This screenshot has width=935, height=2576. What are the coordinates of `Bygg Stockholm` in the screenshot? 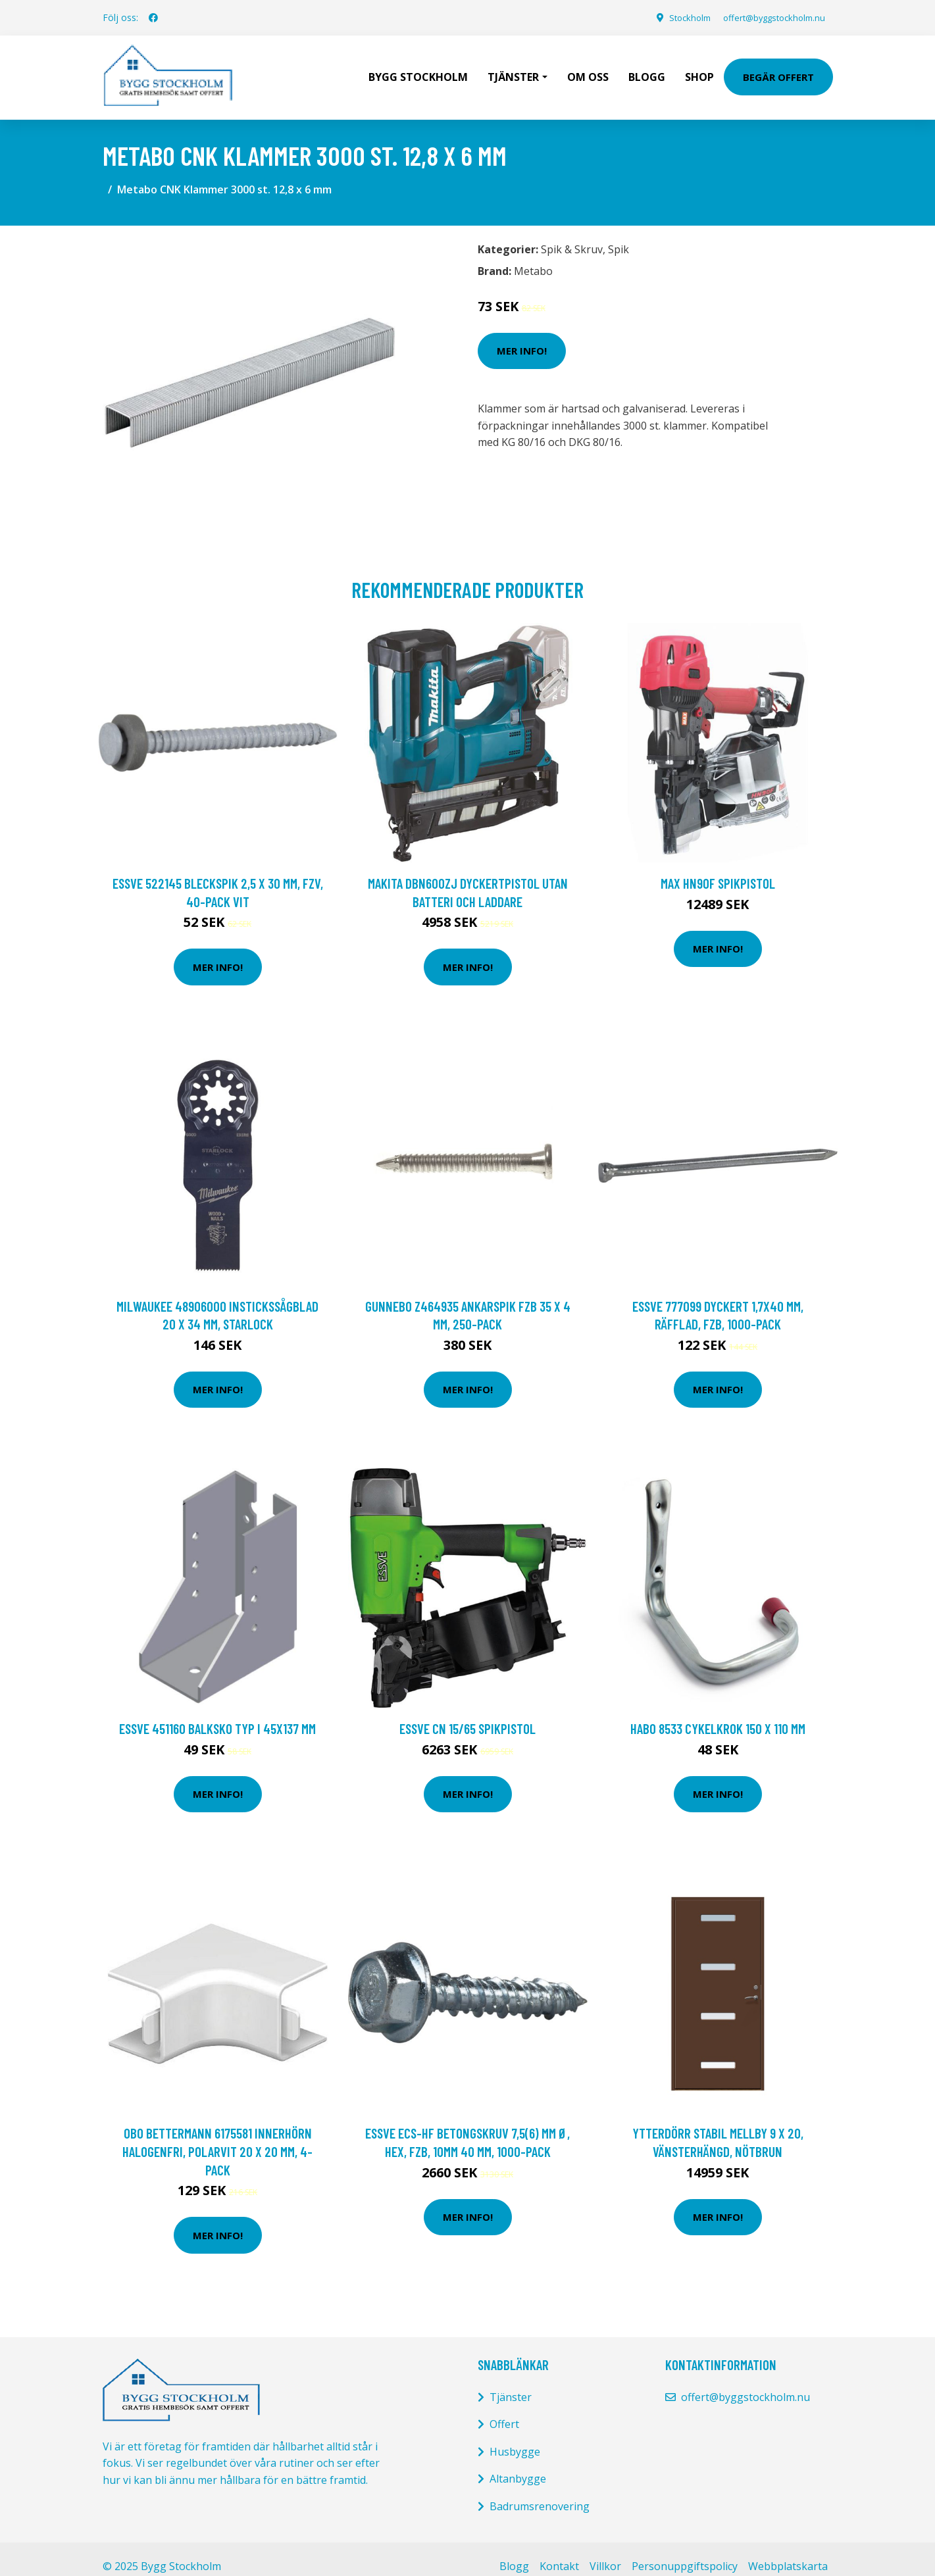 It's located at (418, 69).